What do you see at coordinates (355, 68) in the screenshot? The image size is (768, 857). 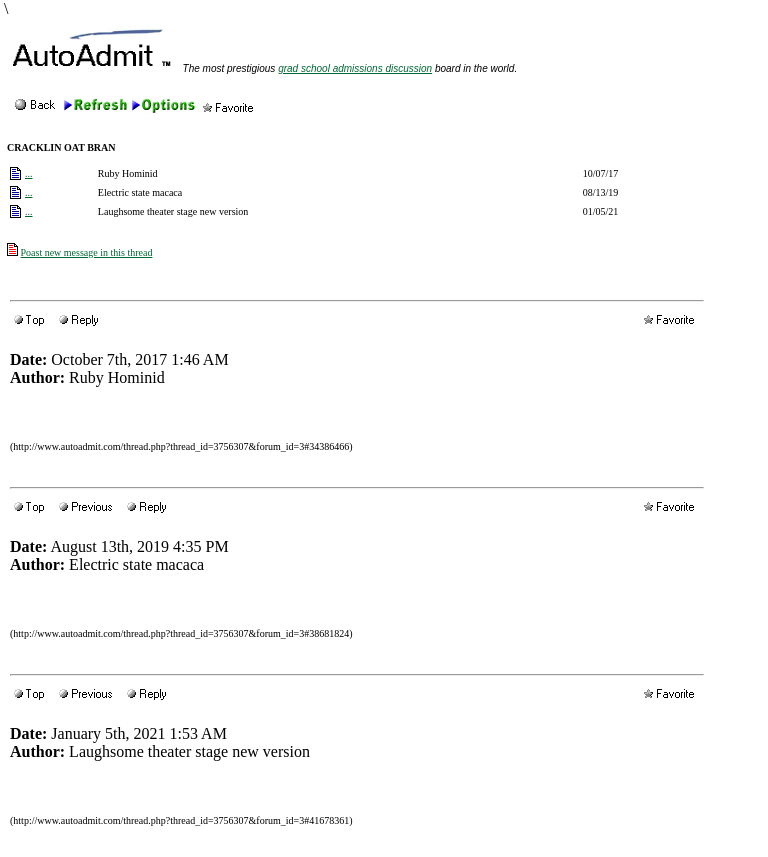 I see `grad school admissions discussion` at bounding box center [355, 68].